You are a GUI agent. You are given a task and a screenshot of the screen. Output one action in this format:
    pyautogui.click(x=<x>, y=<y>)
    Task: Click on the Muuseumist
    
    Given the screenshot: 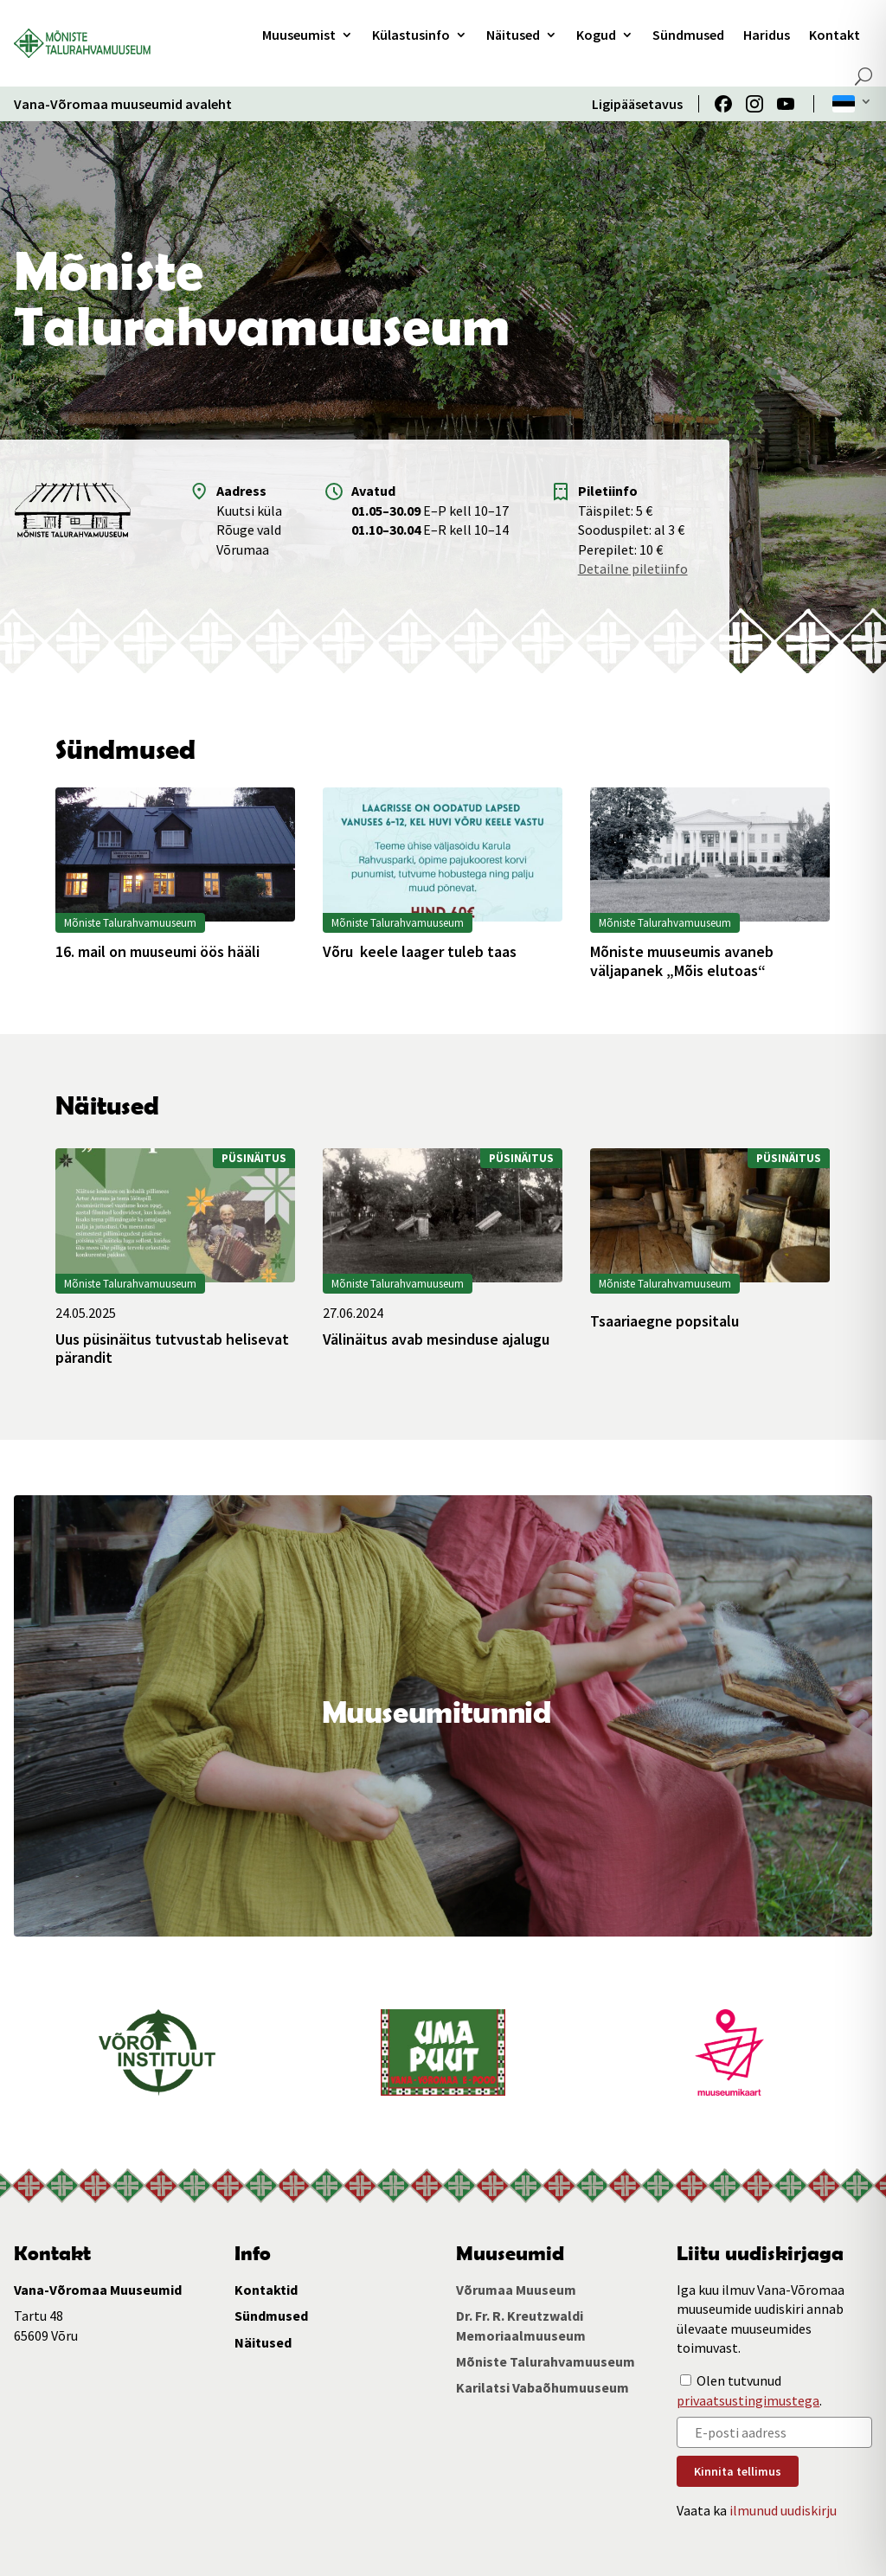 What is the action you would take?
    pyautogui.click(x=299, y=34)
    